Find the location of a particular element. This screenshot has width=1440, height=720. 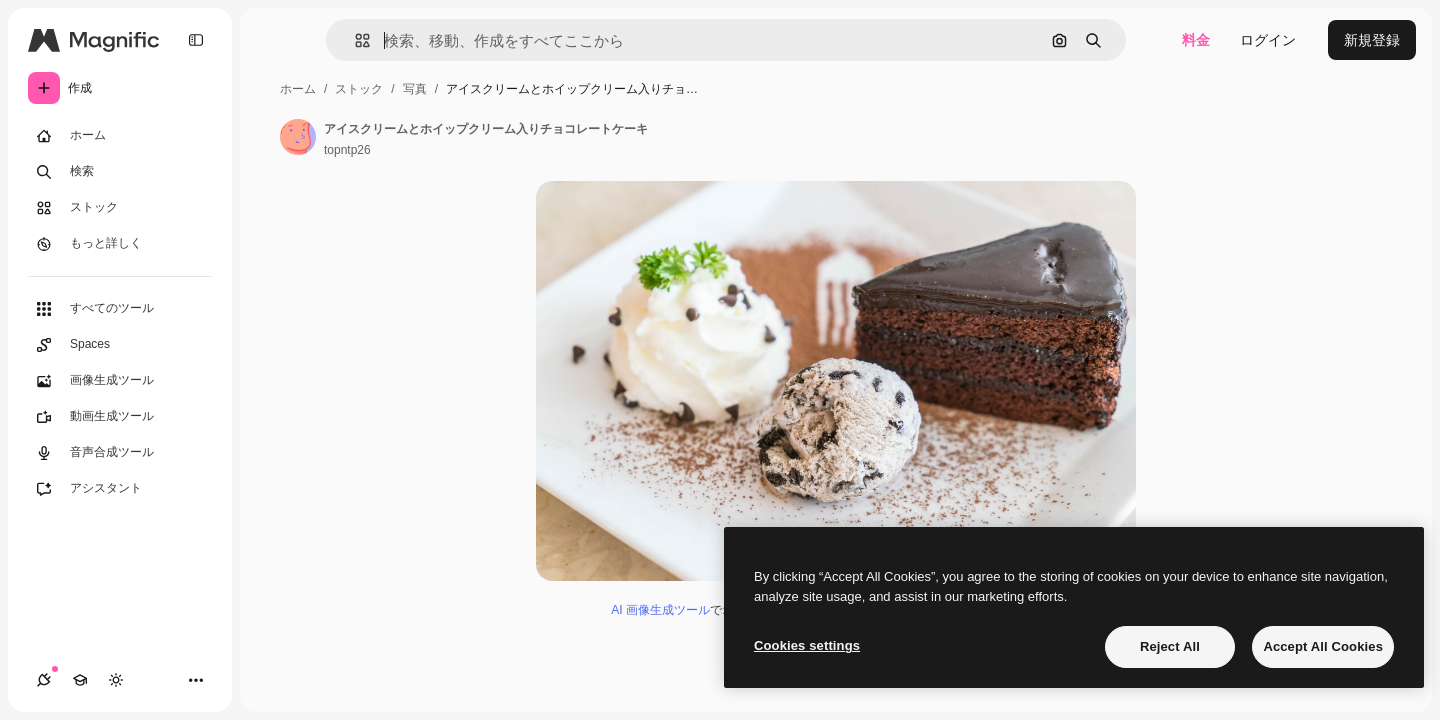

topntp26 [著作者のページへのリンク] is located at coordinates (347, 150).